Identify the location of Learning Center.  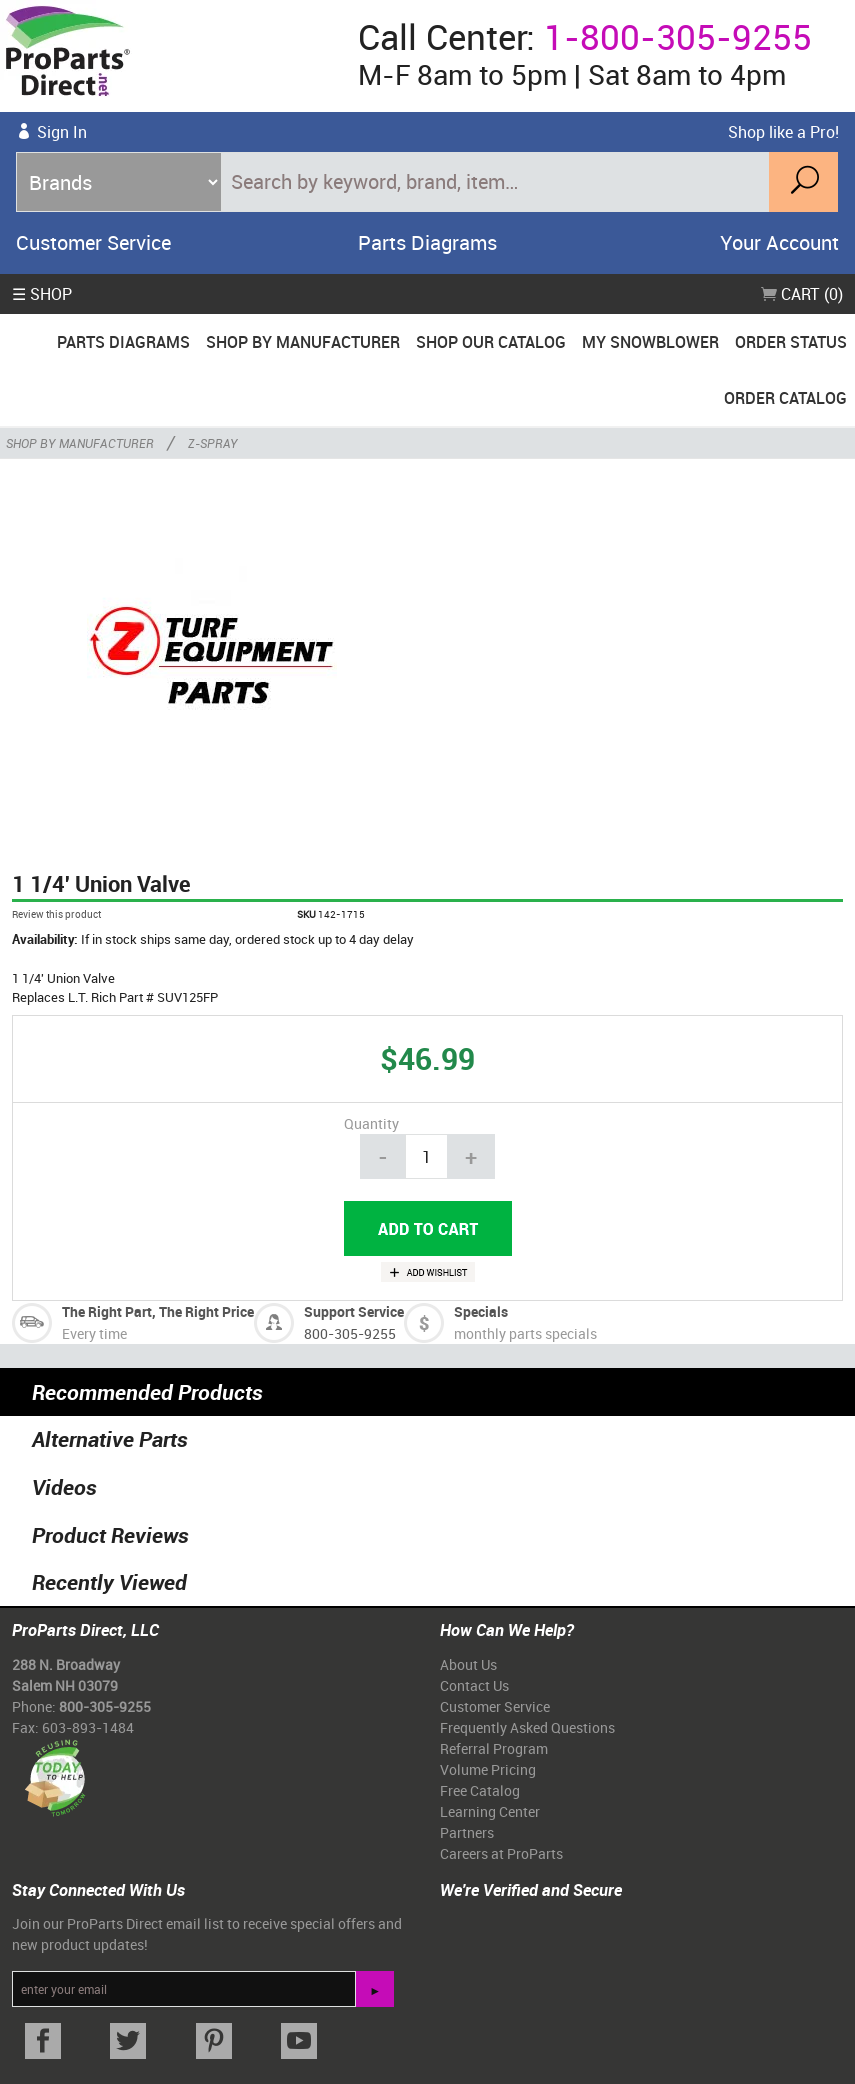
(490, 1811).